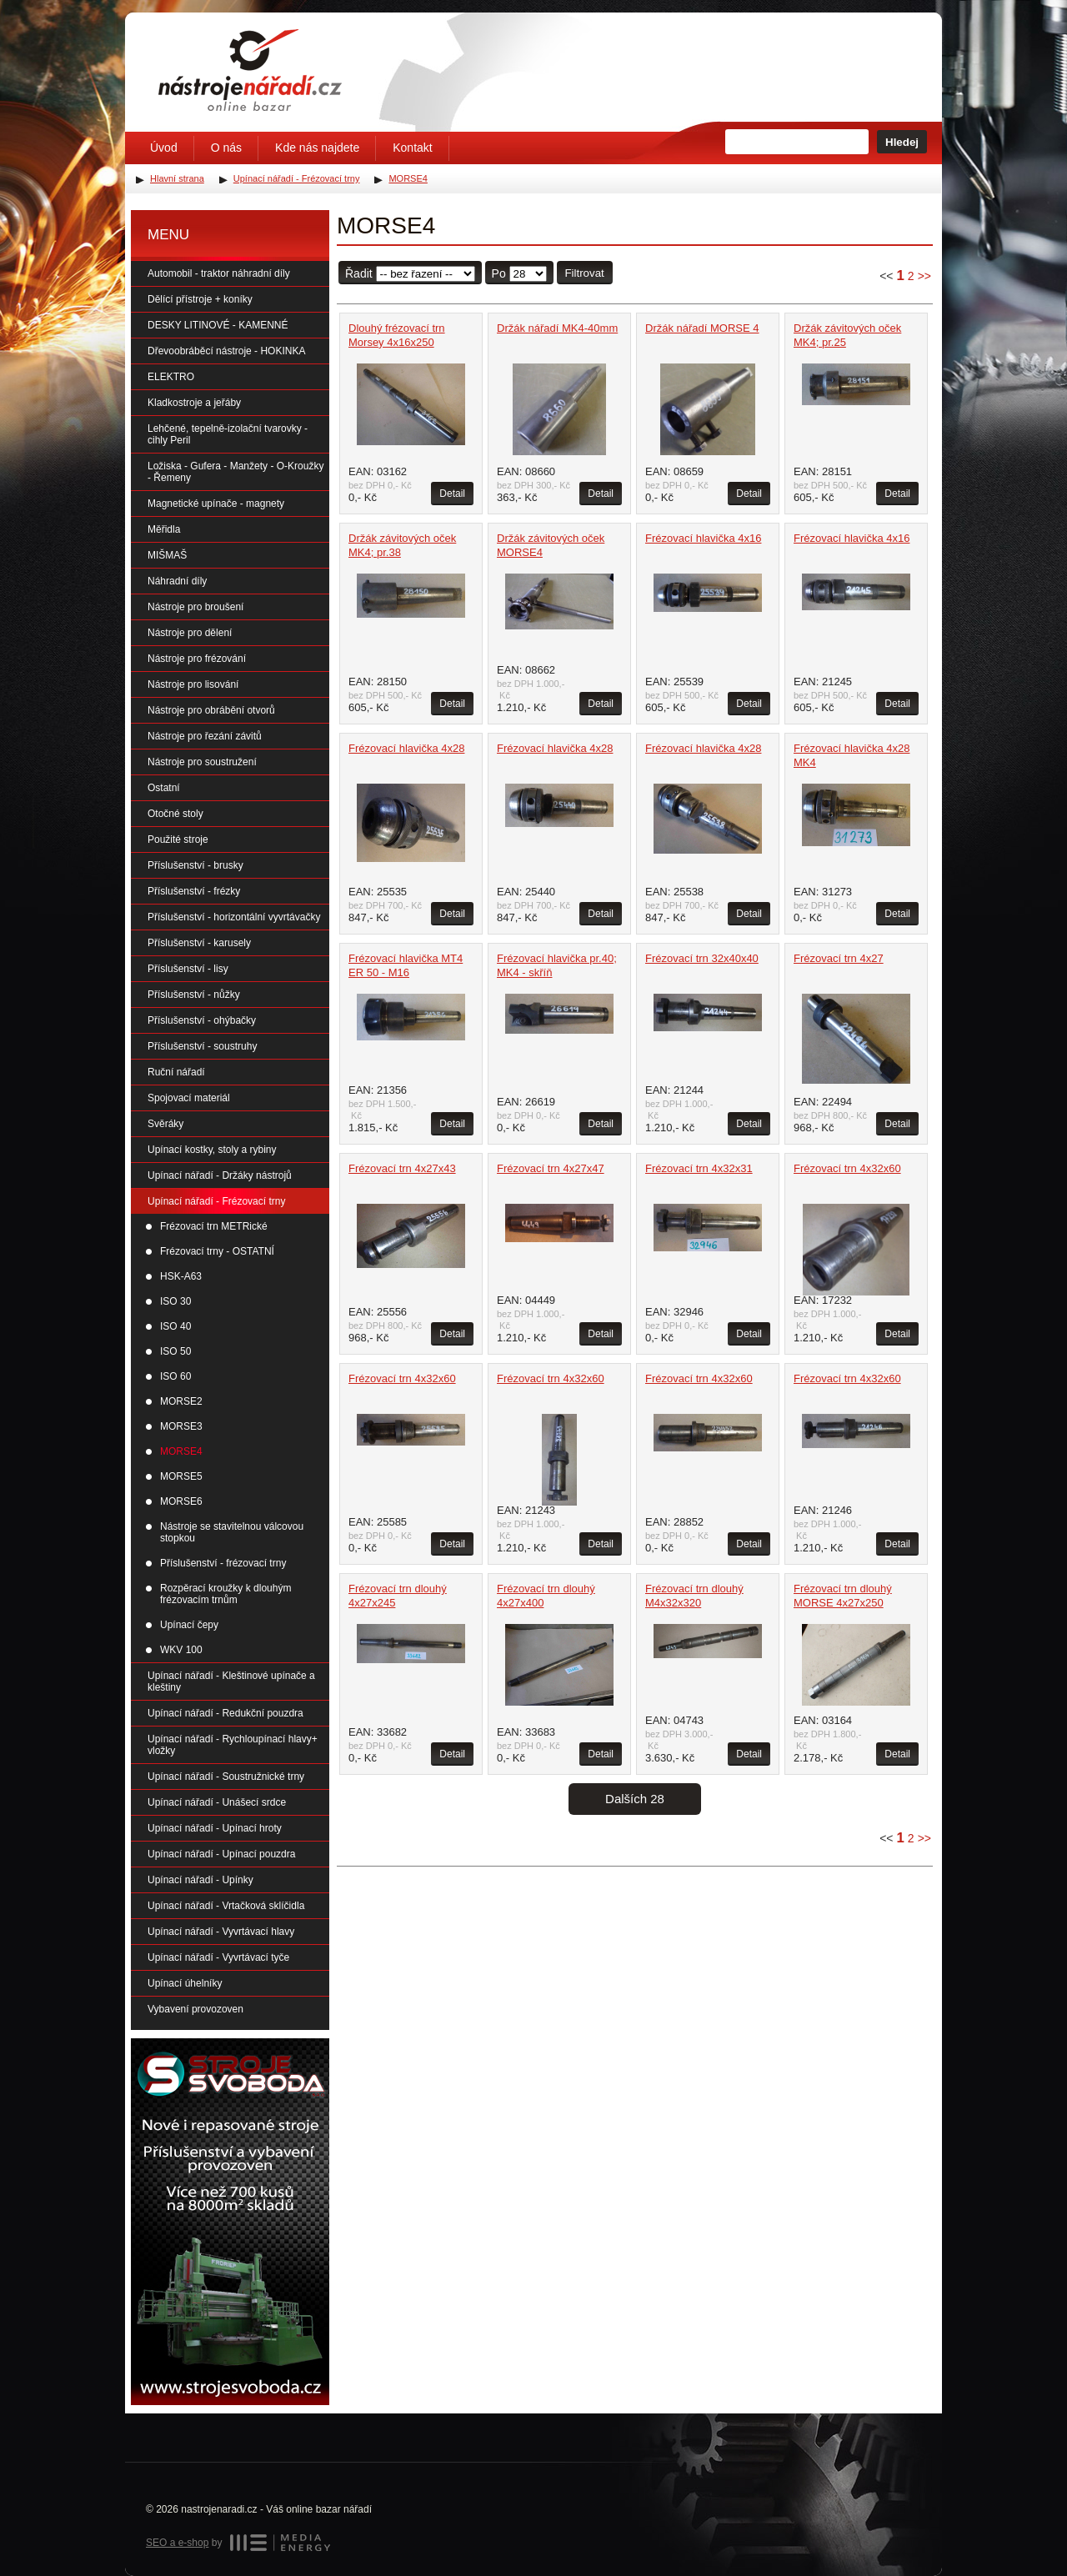 The width and height of the screenshot is (1067, 2576). What do you see at coordinates (405, 965) in the screenshot?
I see `Frézovací hlavička MT4 ER 50 - M16` at bounding box center [405, 965].